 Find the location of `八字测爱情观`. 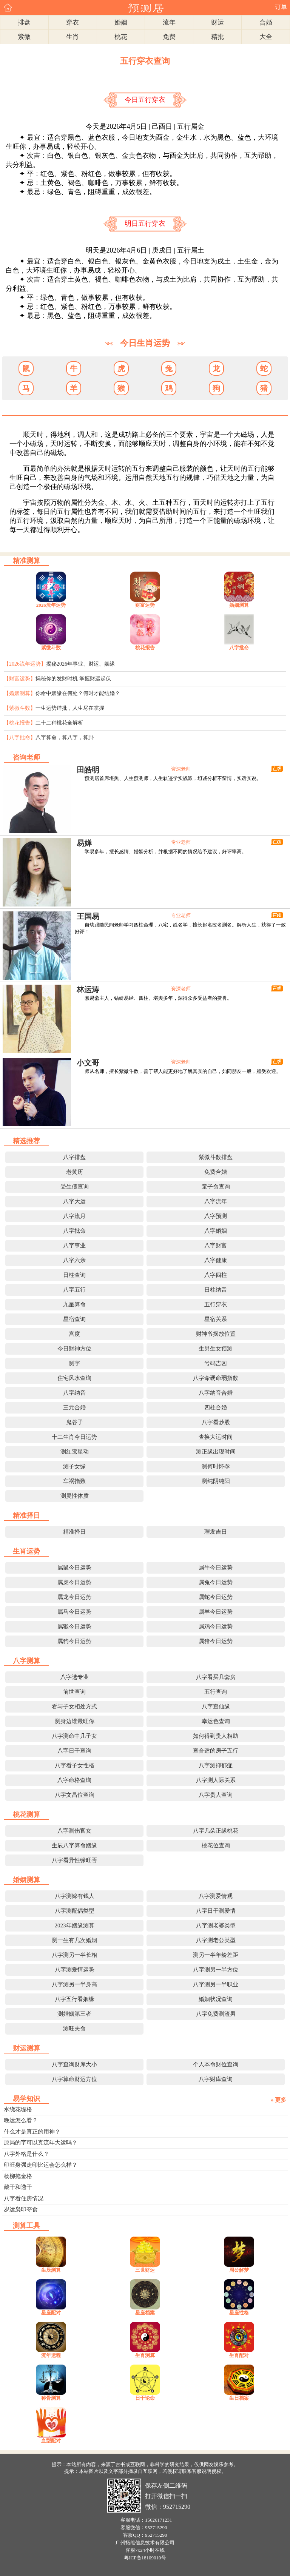

八字测爱情观 is located at coordinates (216, 1896).